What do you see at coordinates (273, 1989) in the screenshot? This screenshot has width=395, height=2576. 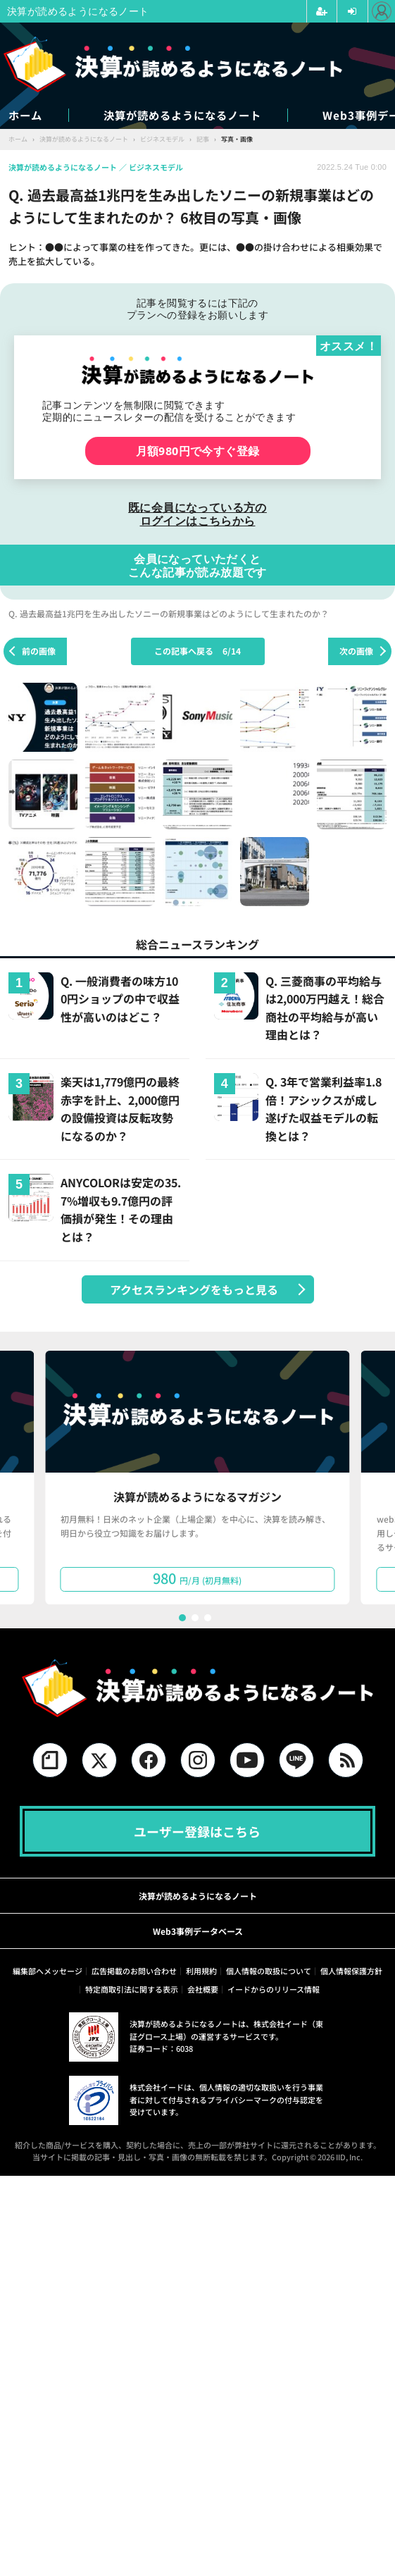 I see `イードからのリリース情報` at bounding box center [273, 1989].